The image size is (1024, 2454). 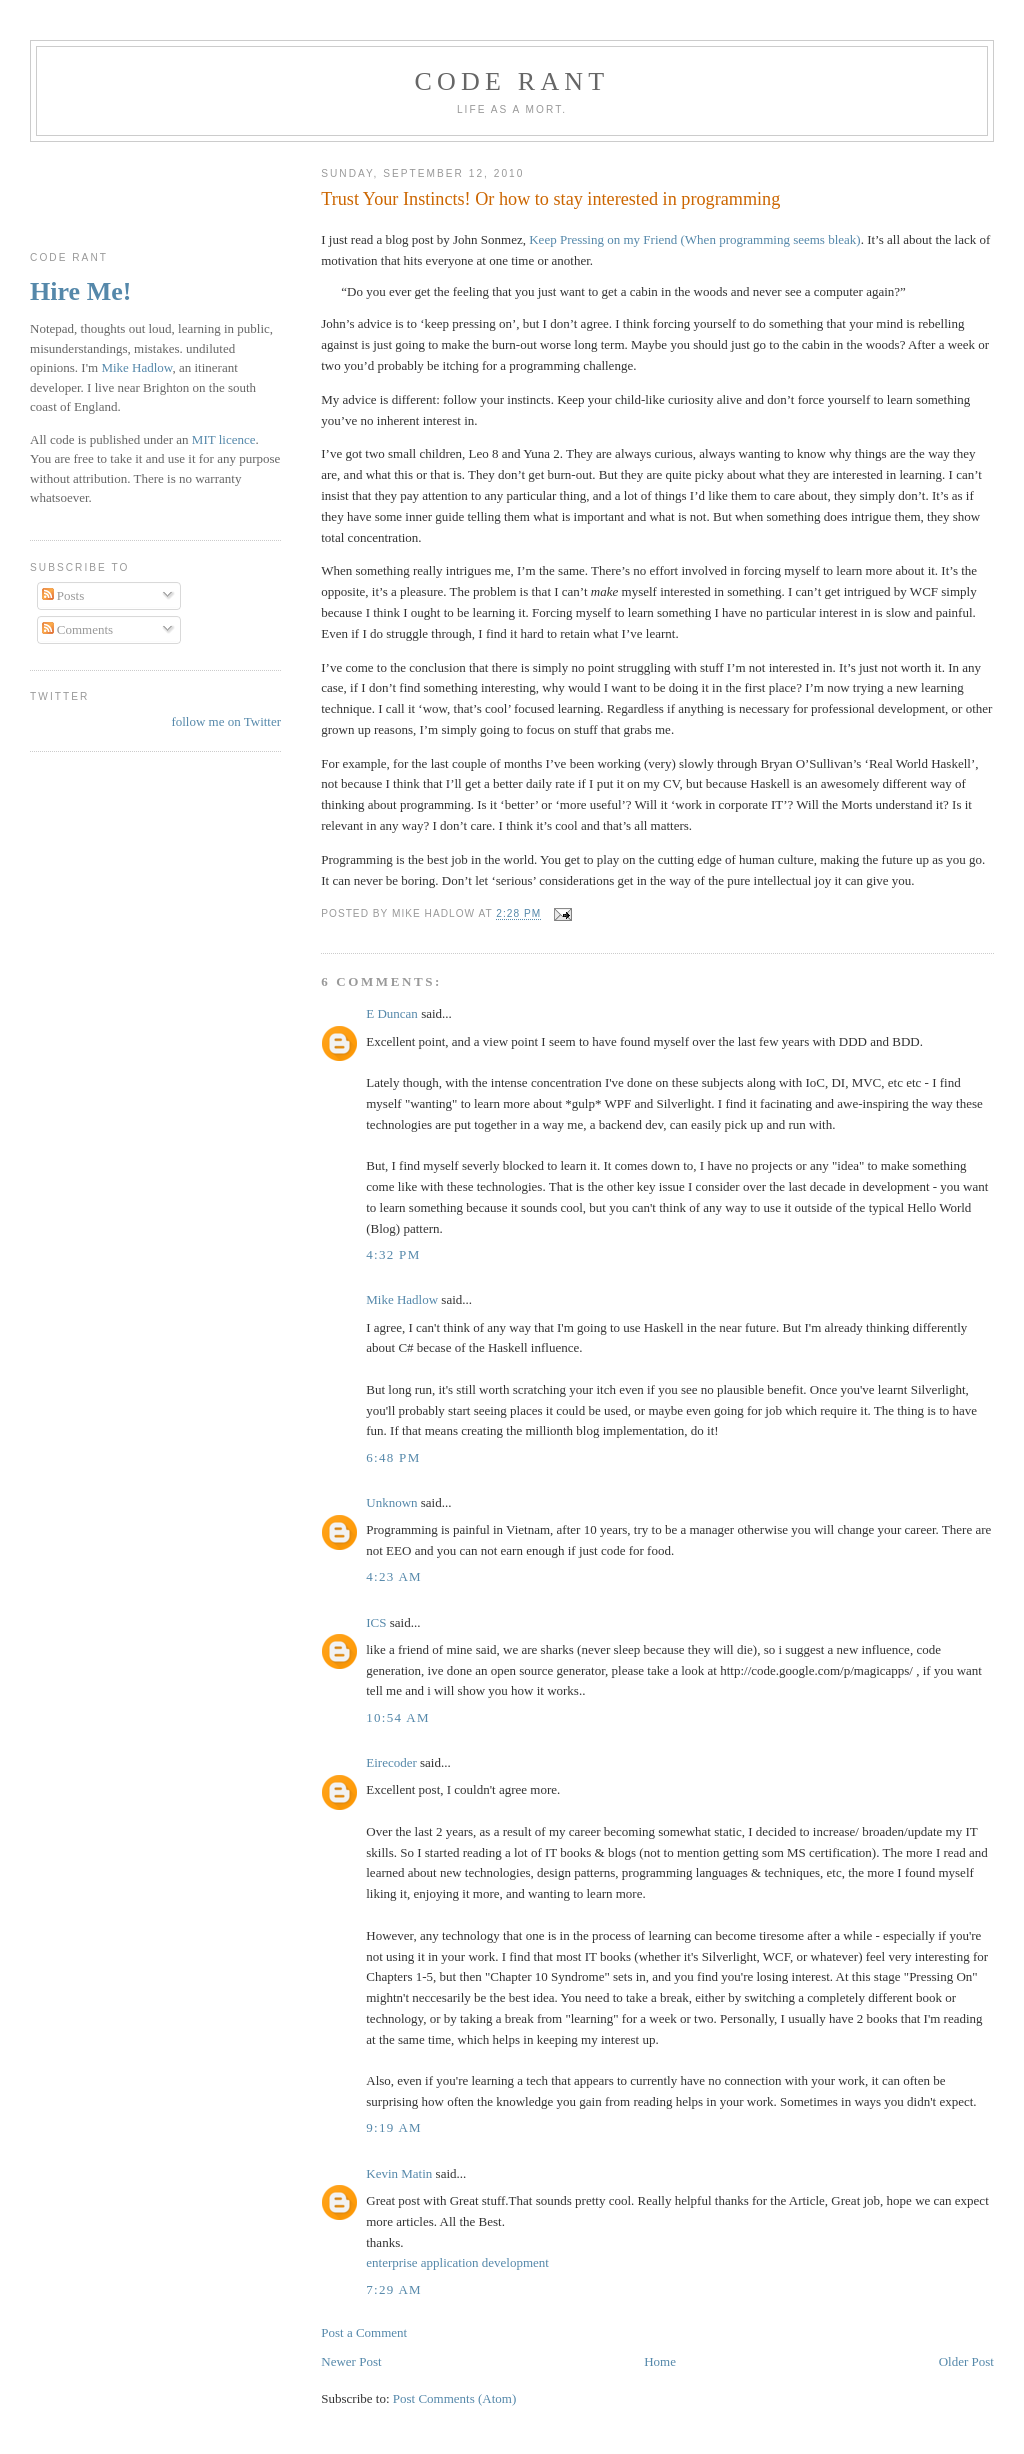 What do you see at coordinates (78, 629) in the screenshot?
I see `Comments` at bounding box center [78, 629].